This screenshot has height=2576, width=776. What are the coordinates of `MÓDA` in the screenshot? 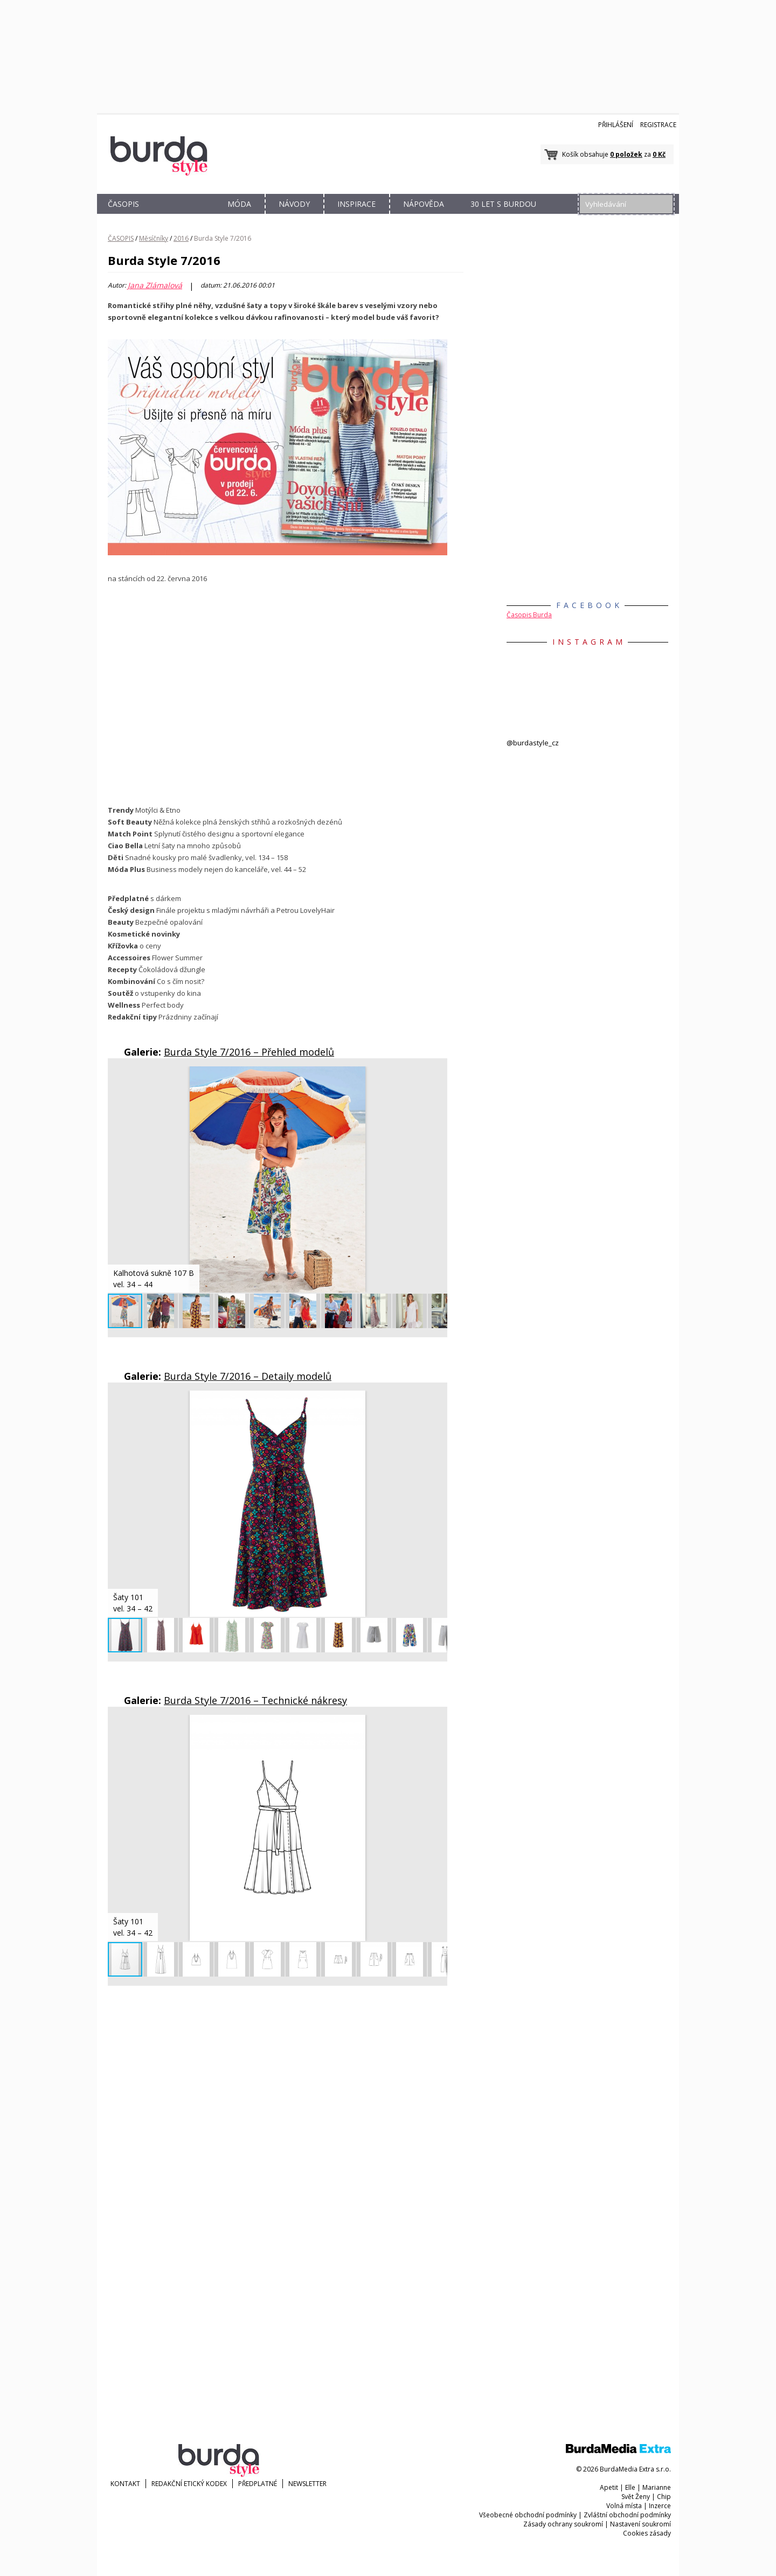 It's located at (239, 204).